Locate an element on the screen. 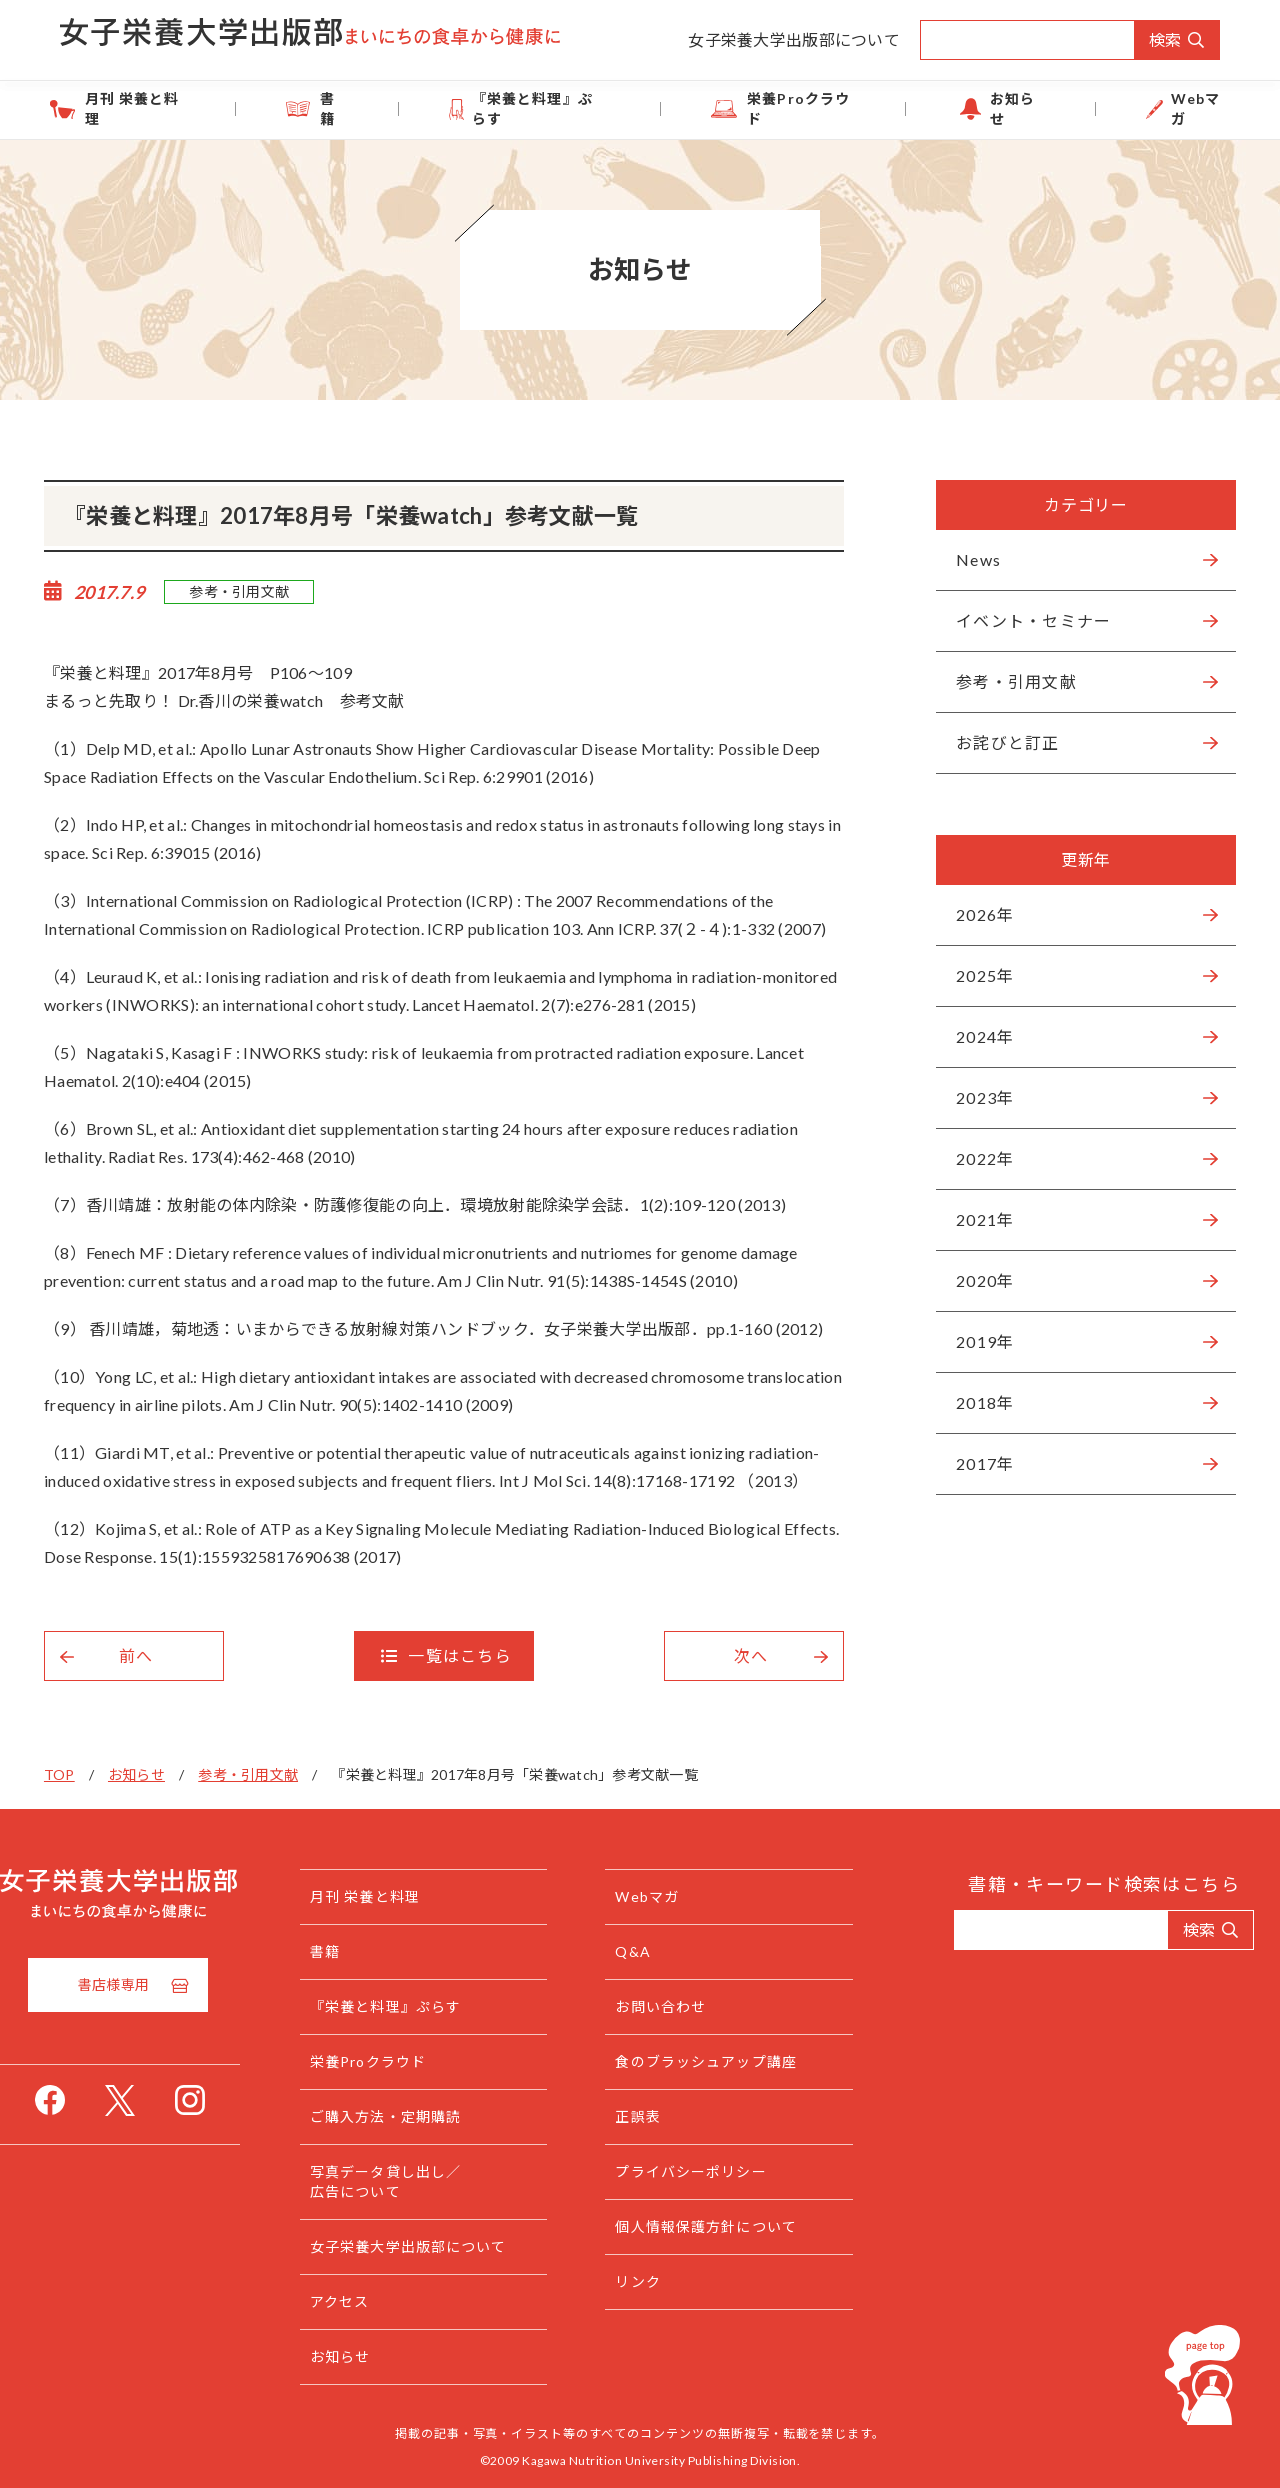 The width and height of the screenshot is (1280, 2488). Webマガ is located at coordinates (1130, 108).